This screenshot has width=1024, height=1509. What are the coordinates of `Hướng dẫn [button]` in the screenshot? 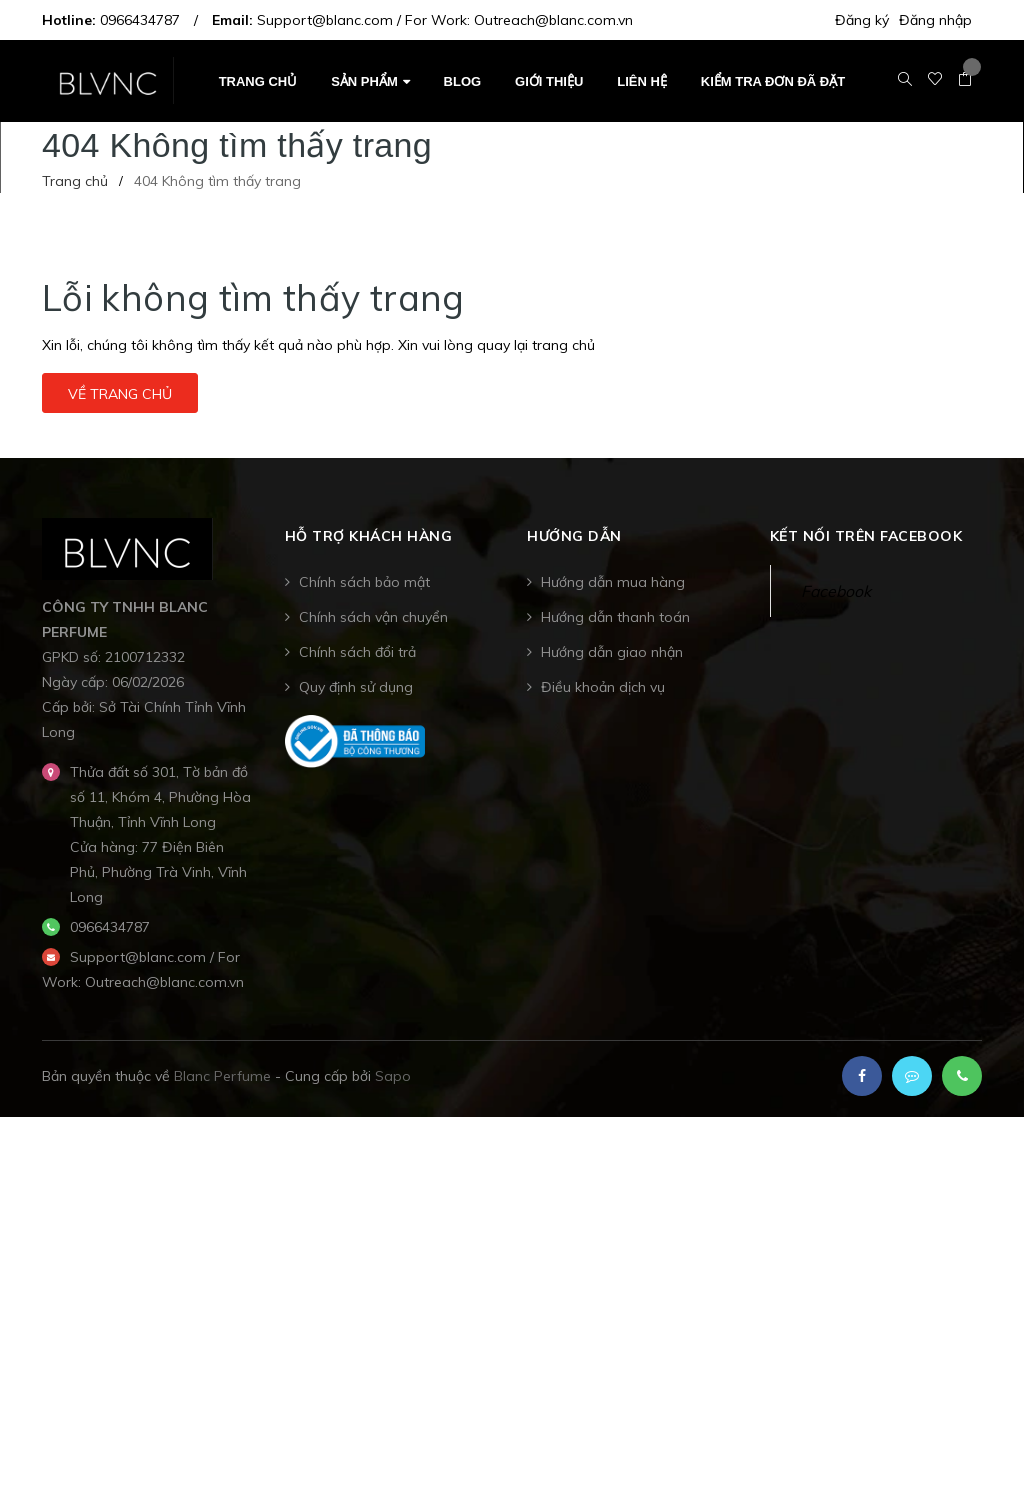 It's located at (574, 536).